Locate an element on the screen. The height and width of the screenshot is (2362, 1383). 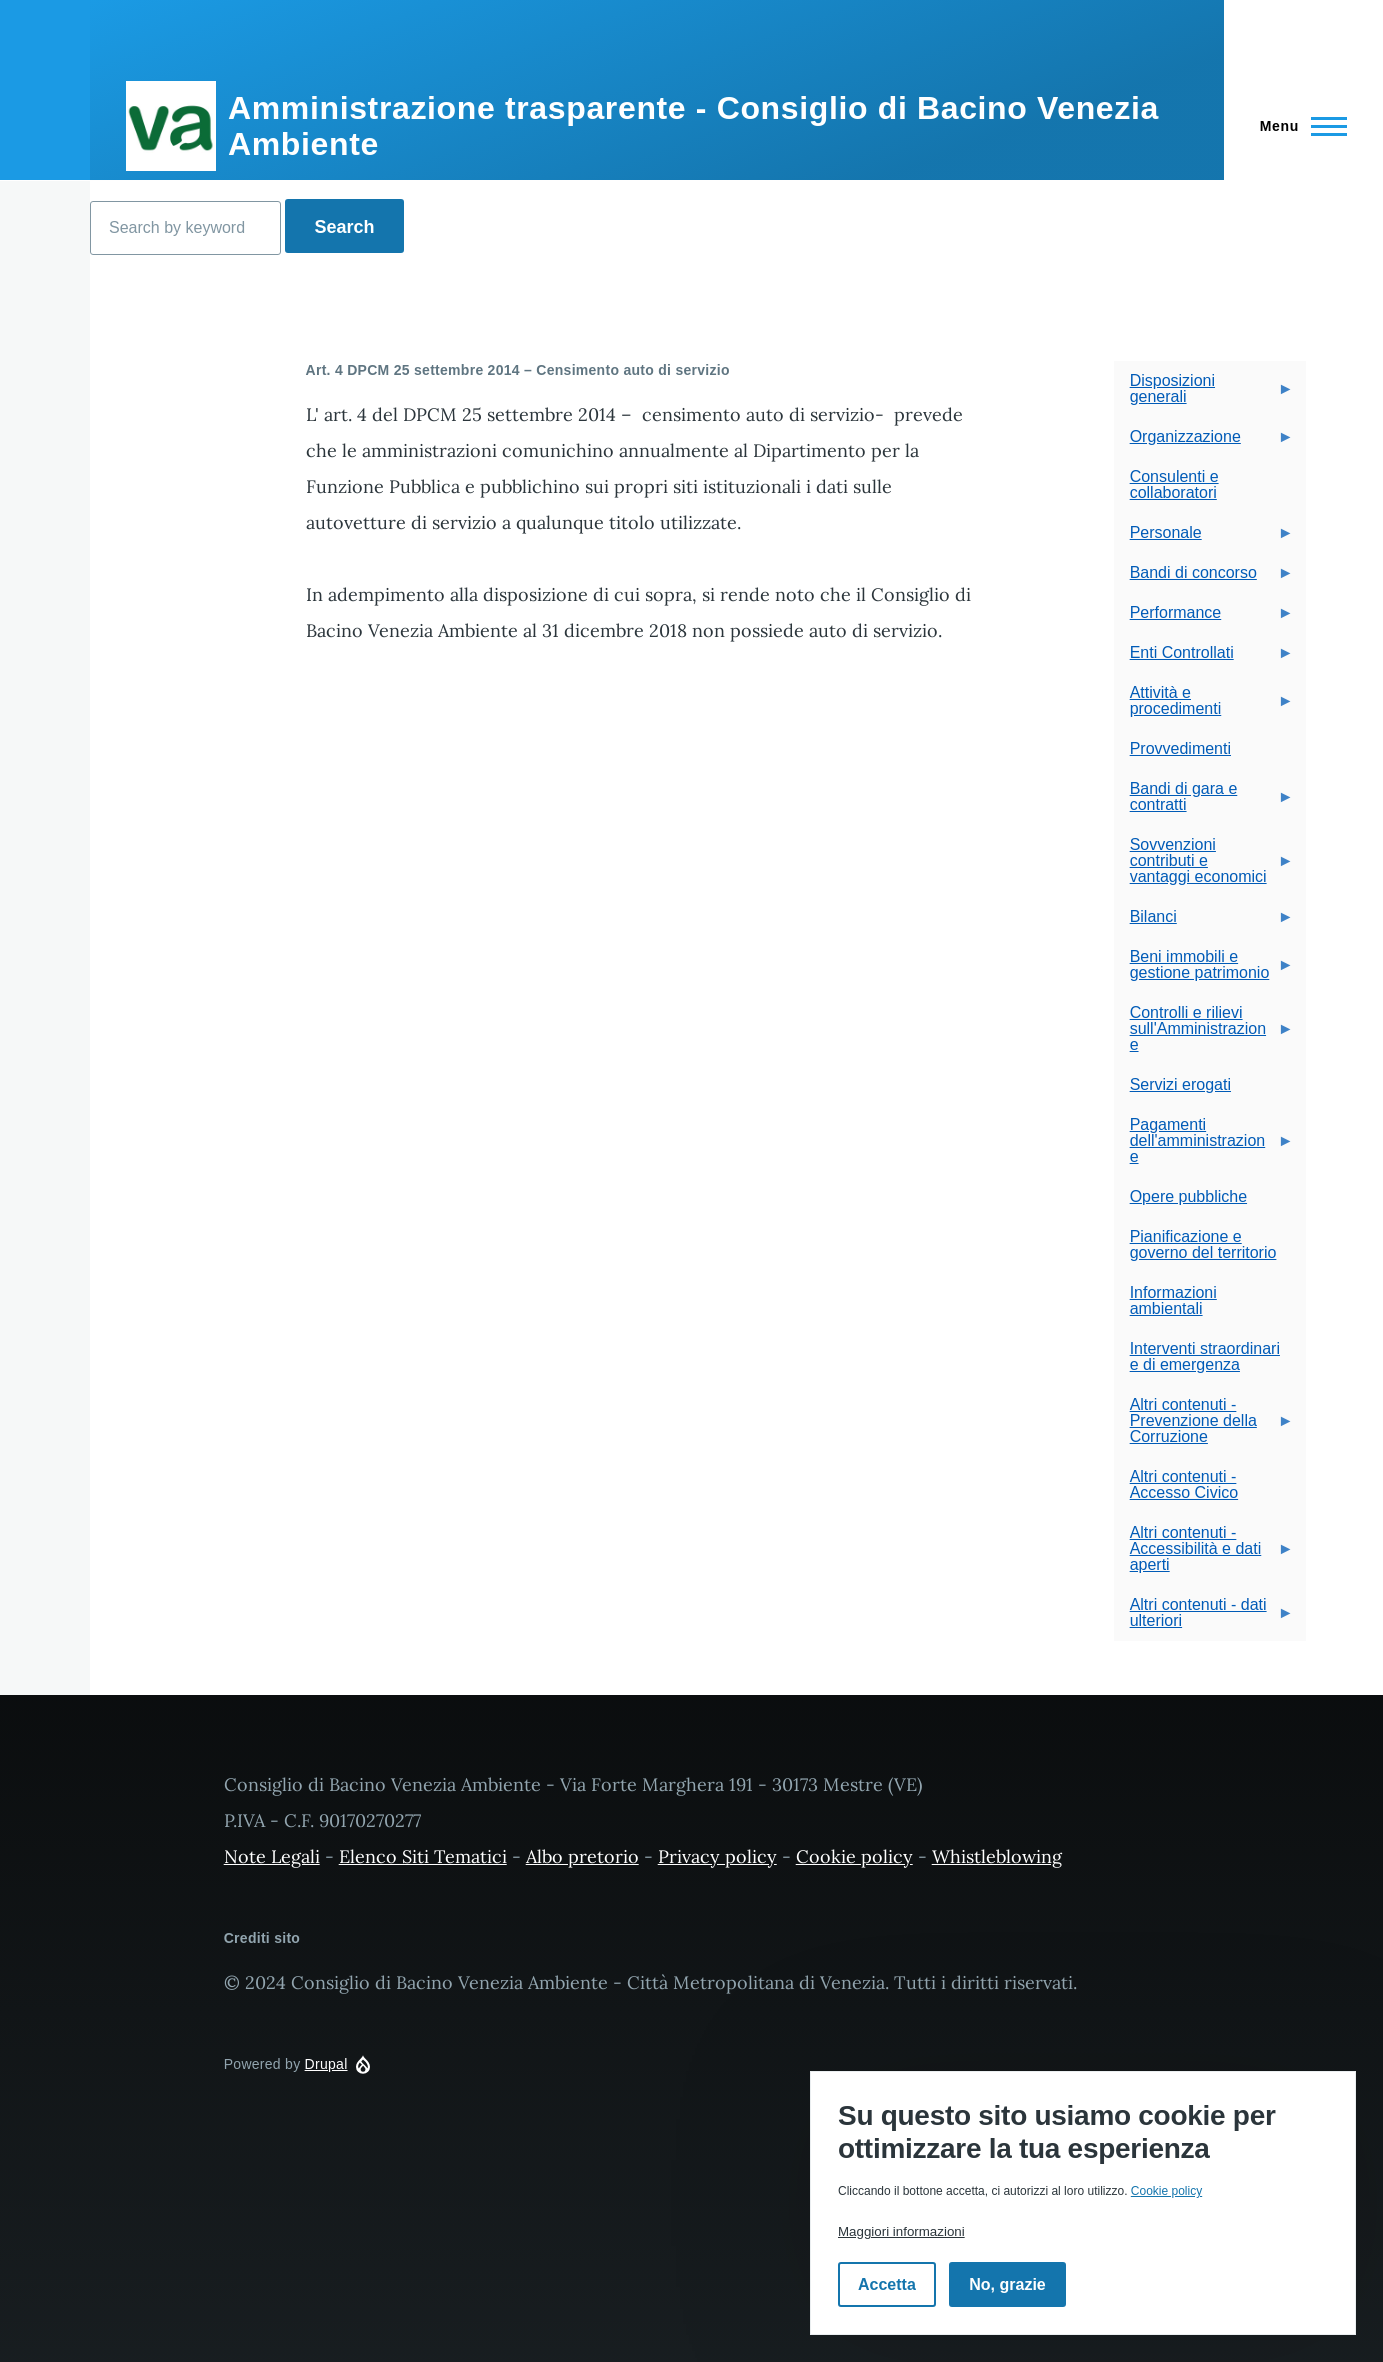
Bilanci [menuitem] is located at coordinates (1204, 922).